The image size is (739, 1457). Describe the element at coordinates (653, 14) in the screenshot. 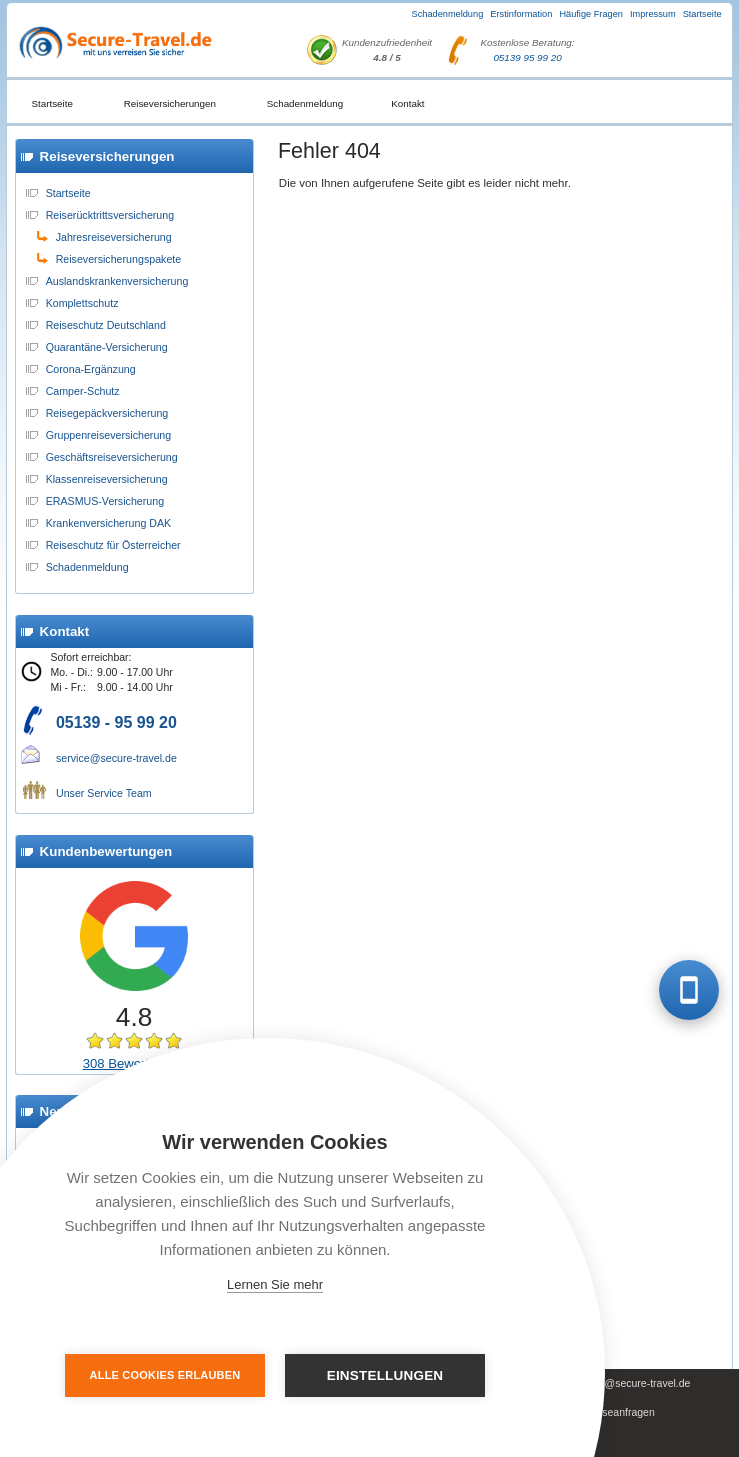

I see `Impressum` at that location.